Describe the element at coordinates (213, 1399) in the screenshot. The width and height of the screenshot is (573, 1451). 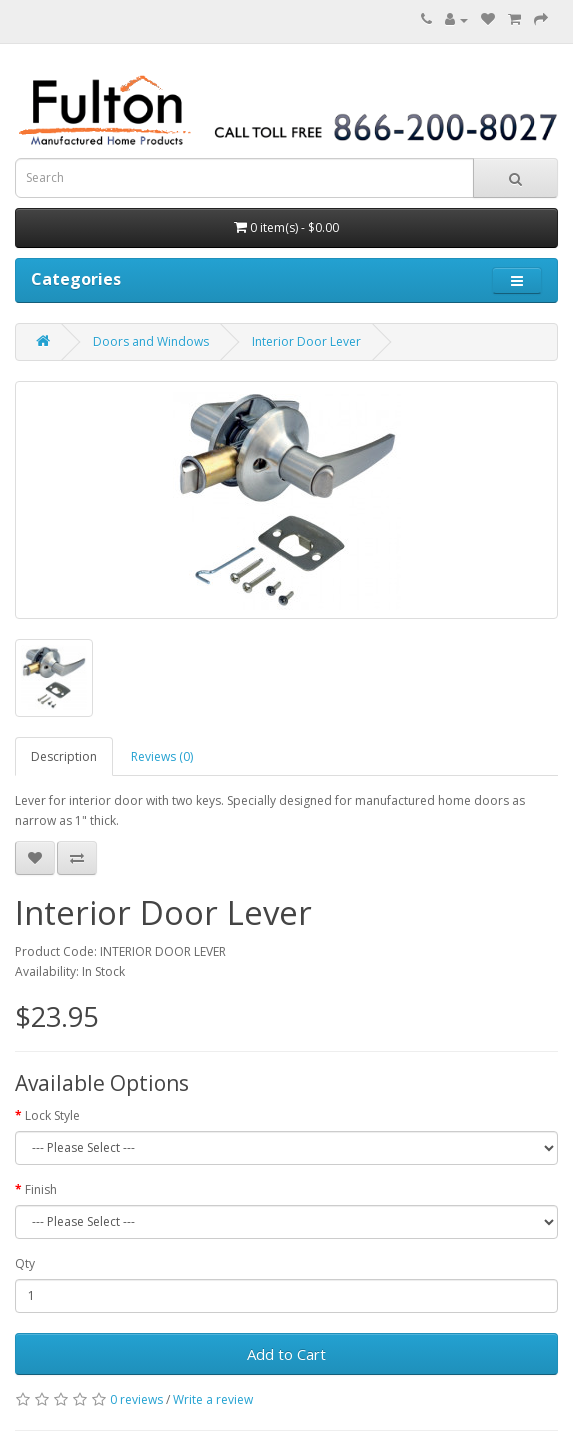
I see `Write a review` at that location.